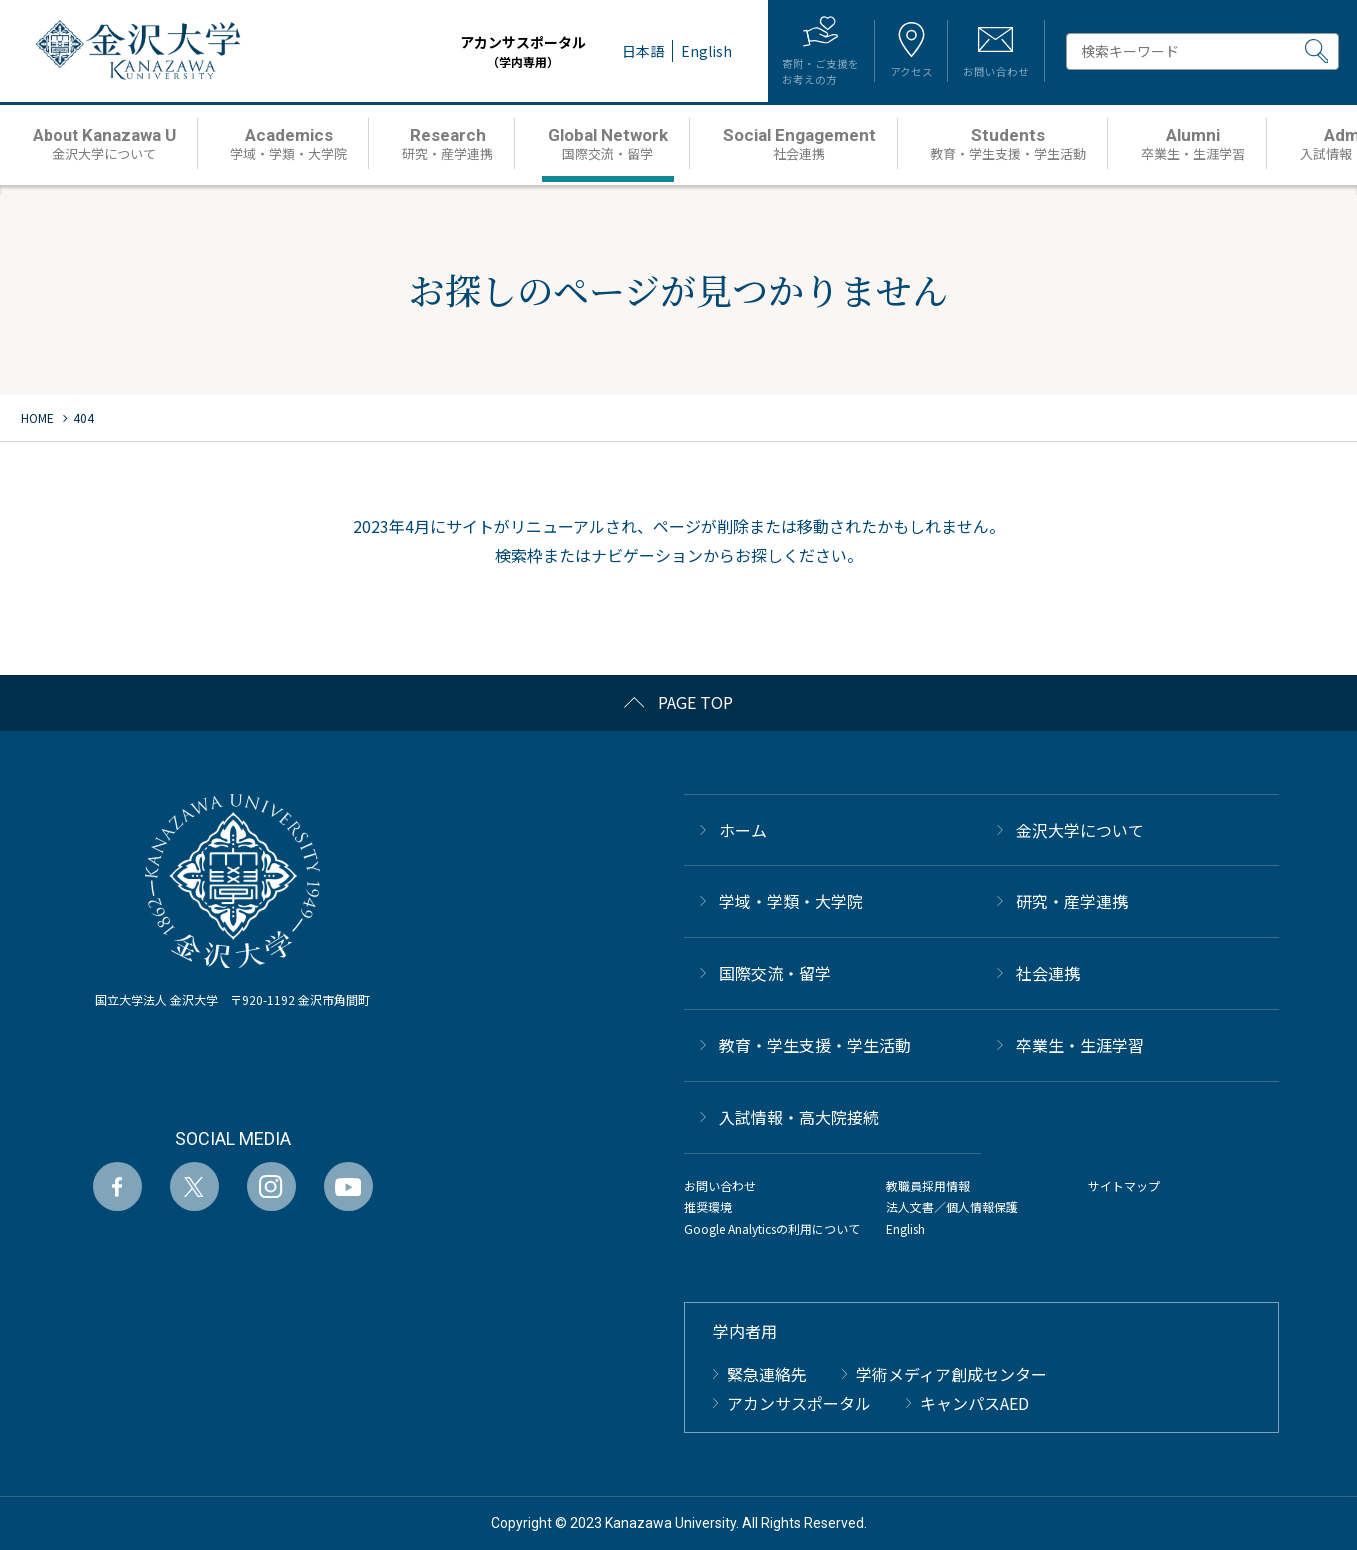 This screenshot has height=1550, width=1357. What do you see at coordinates (767, 1374) in the screenshot?
I see `緊急連絡先` at bounding box center [767, 1374].